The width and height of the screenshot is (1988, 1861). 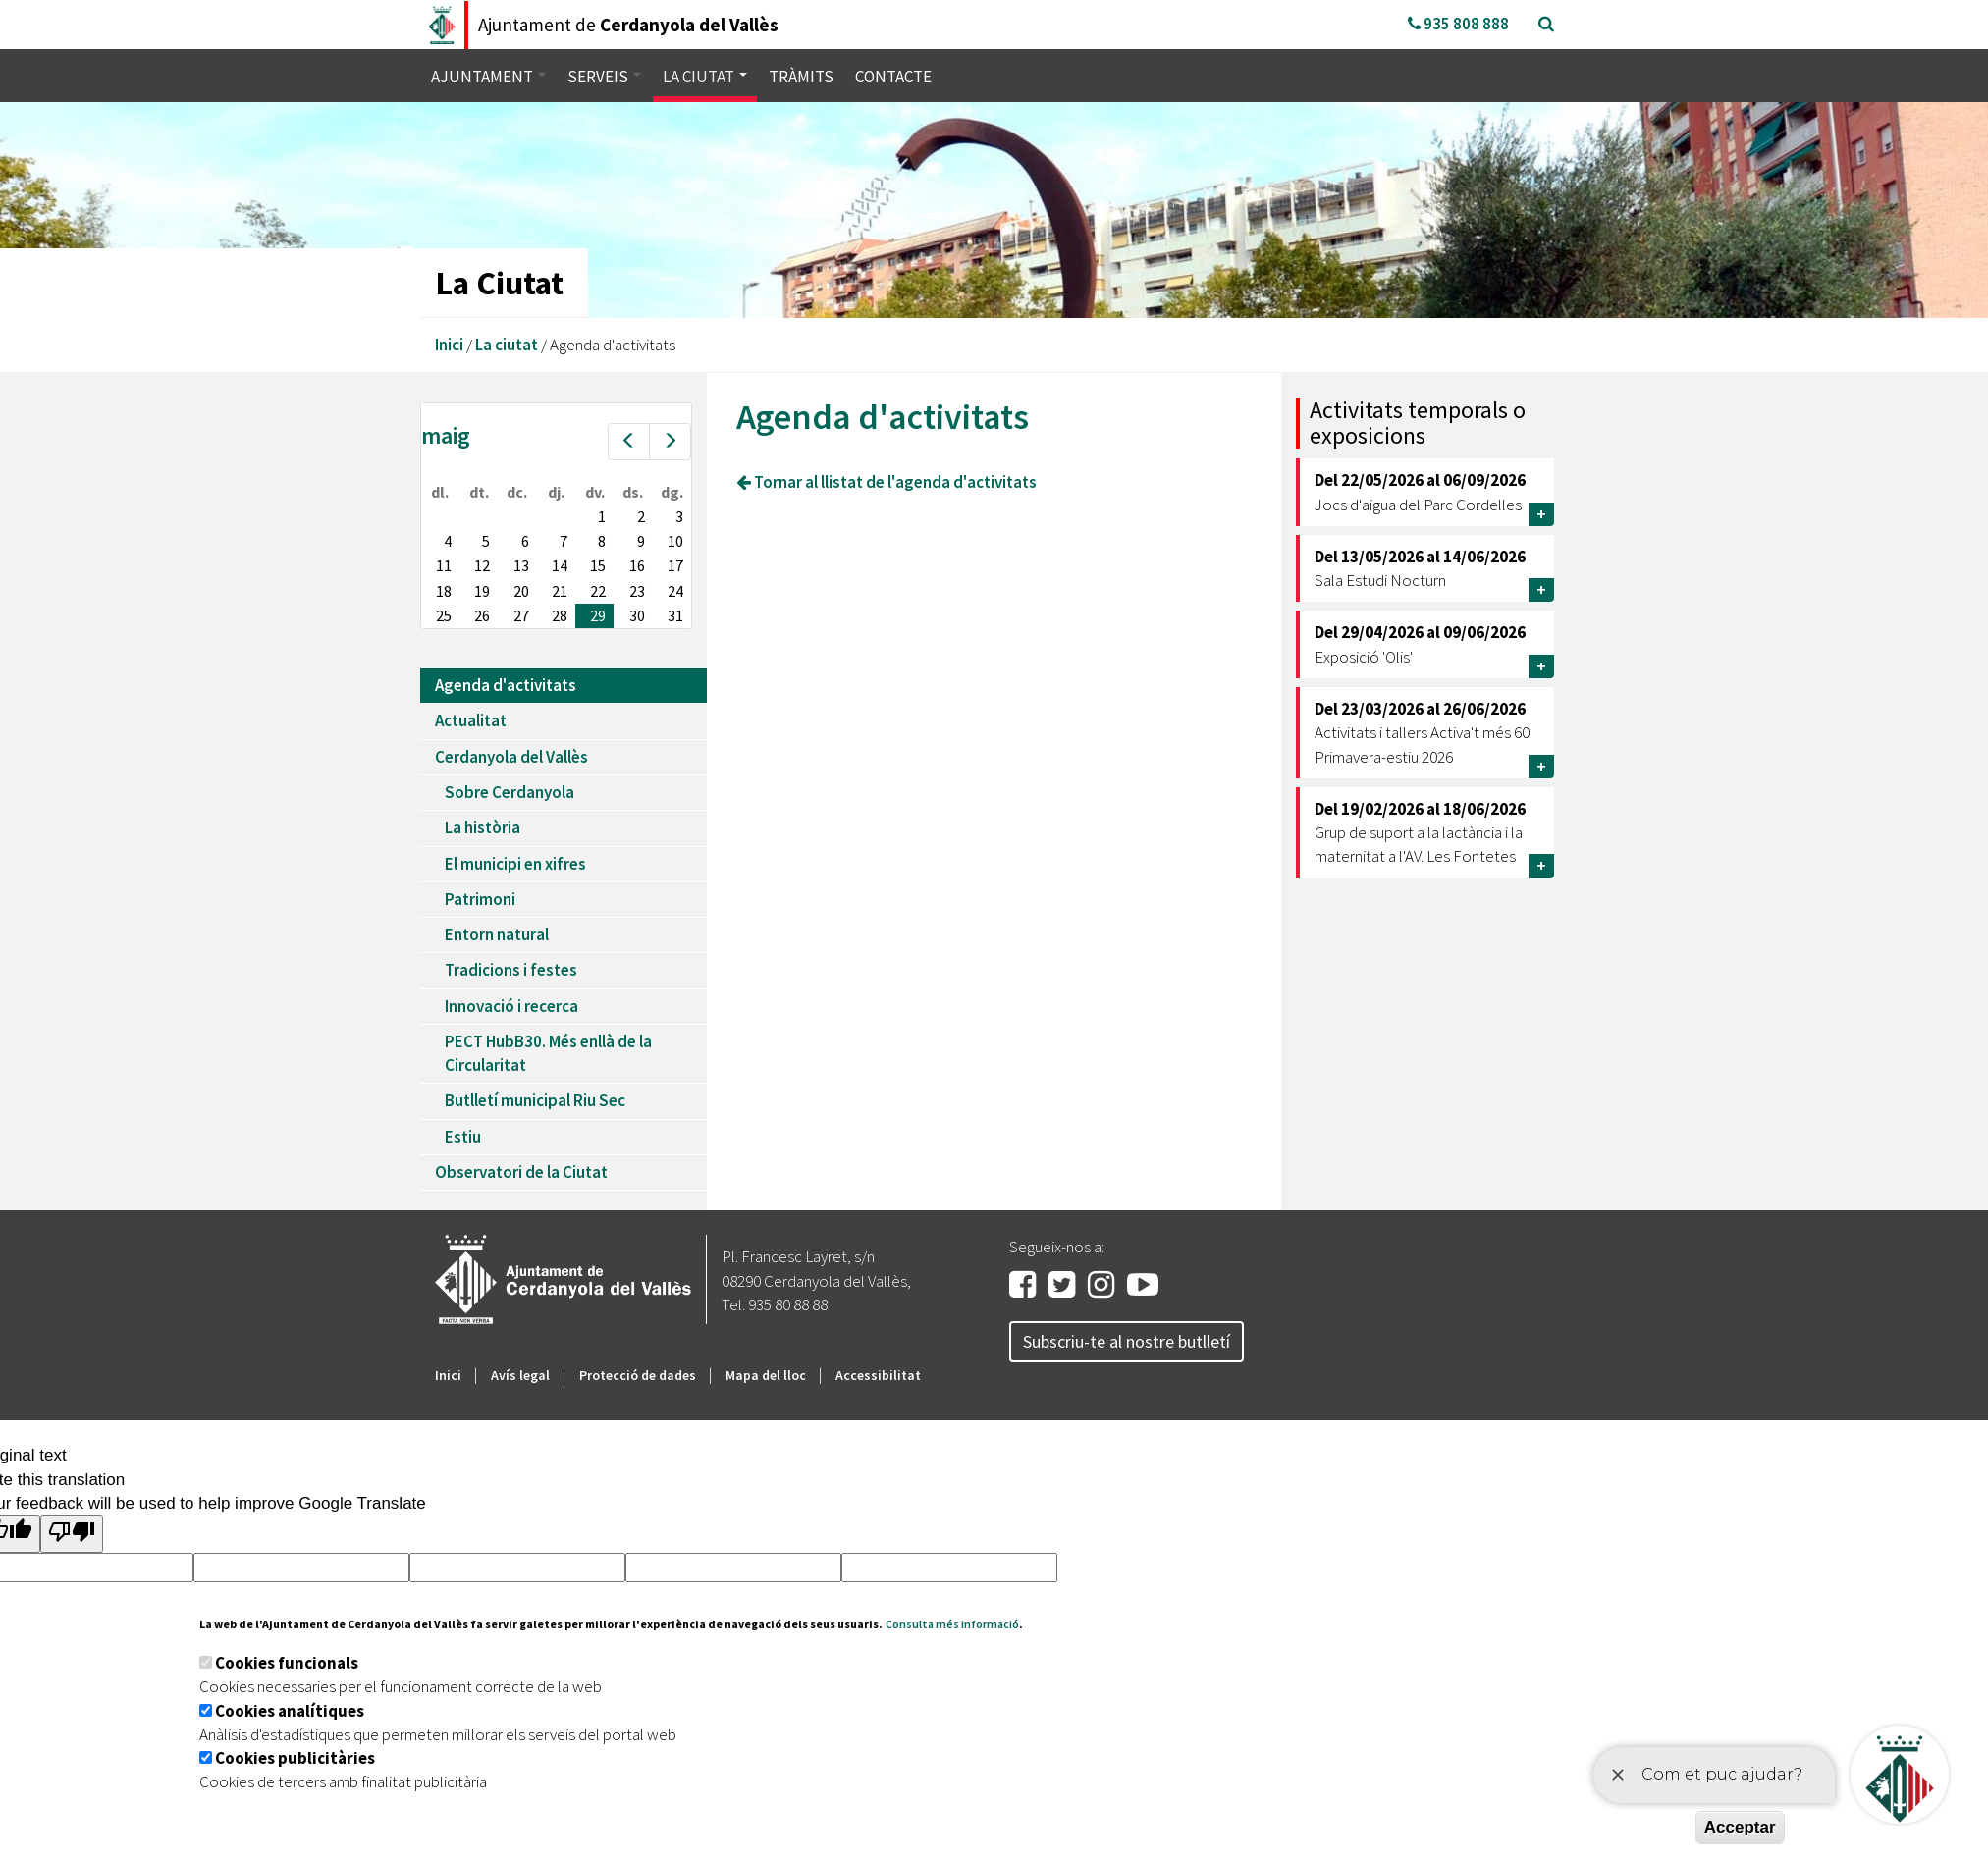 What do you see at coordinates (505, 685) in the screenshot?
I see `Agenda d'activitats` at bounding box center [505, 685].